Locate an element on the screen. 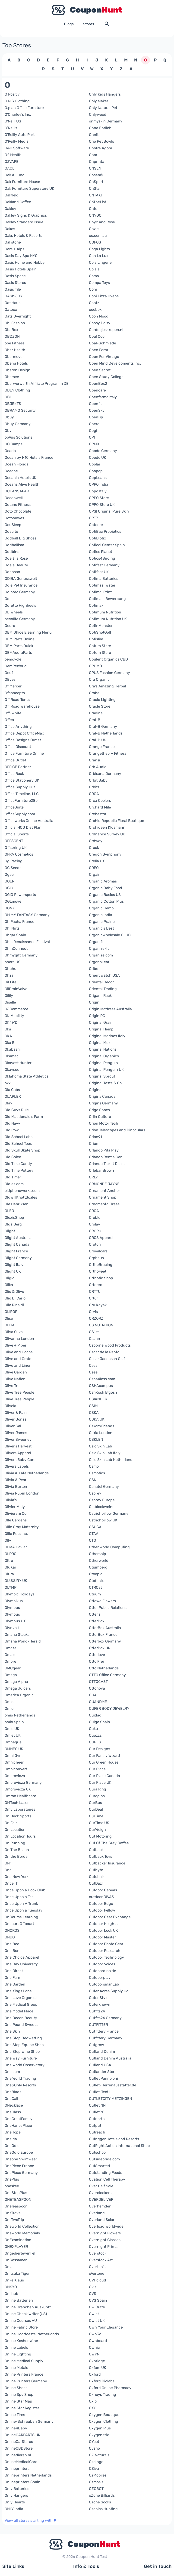 The height and width of the screenshot is (2576, 174). Oakos is located at coordinates (10, 229).